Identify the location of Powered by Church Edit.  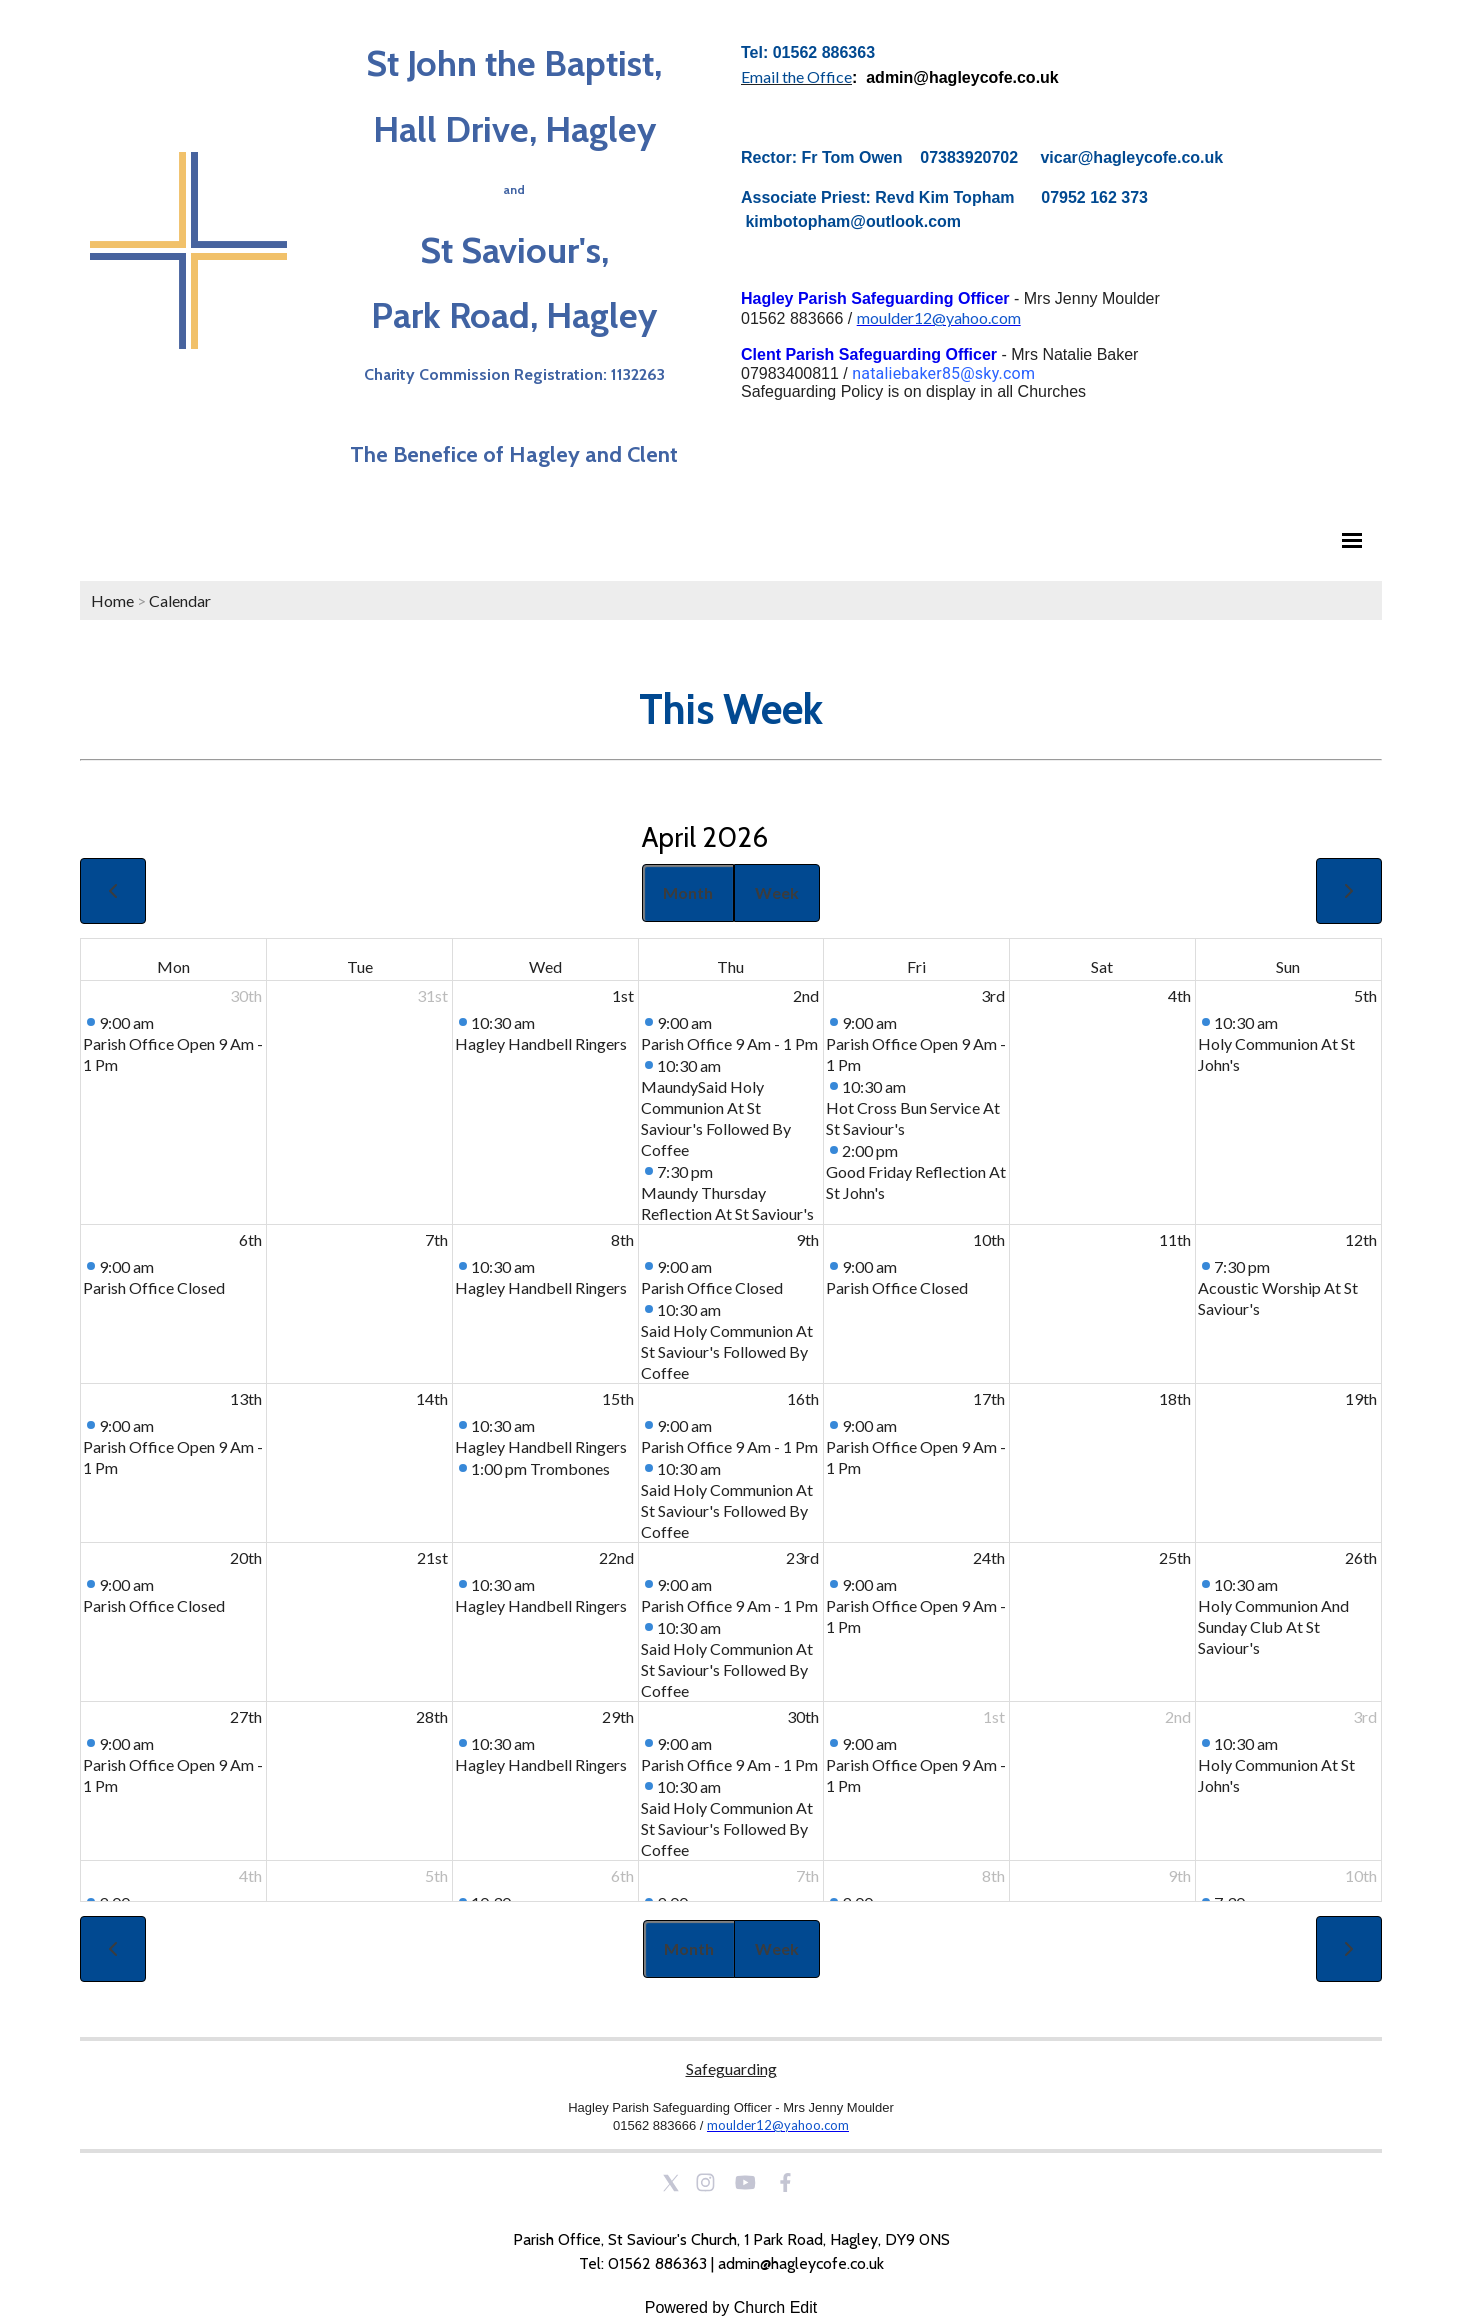
(731, 2307).